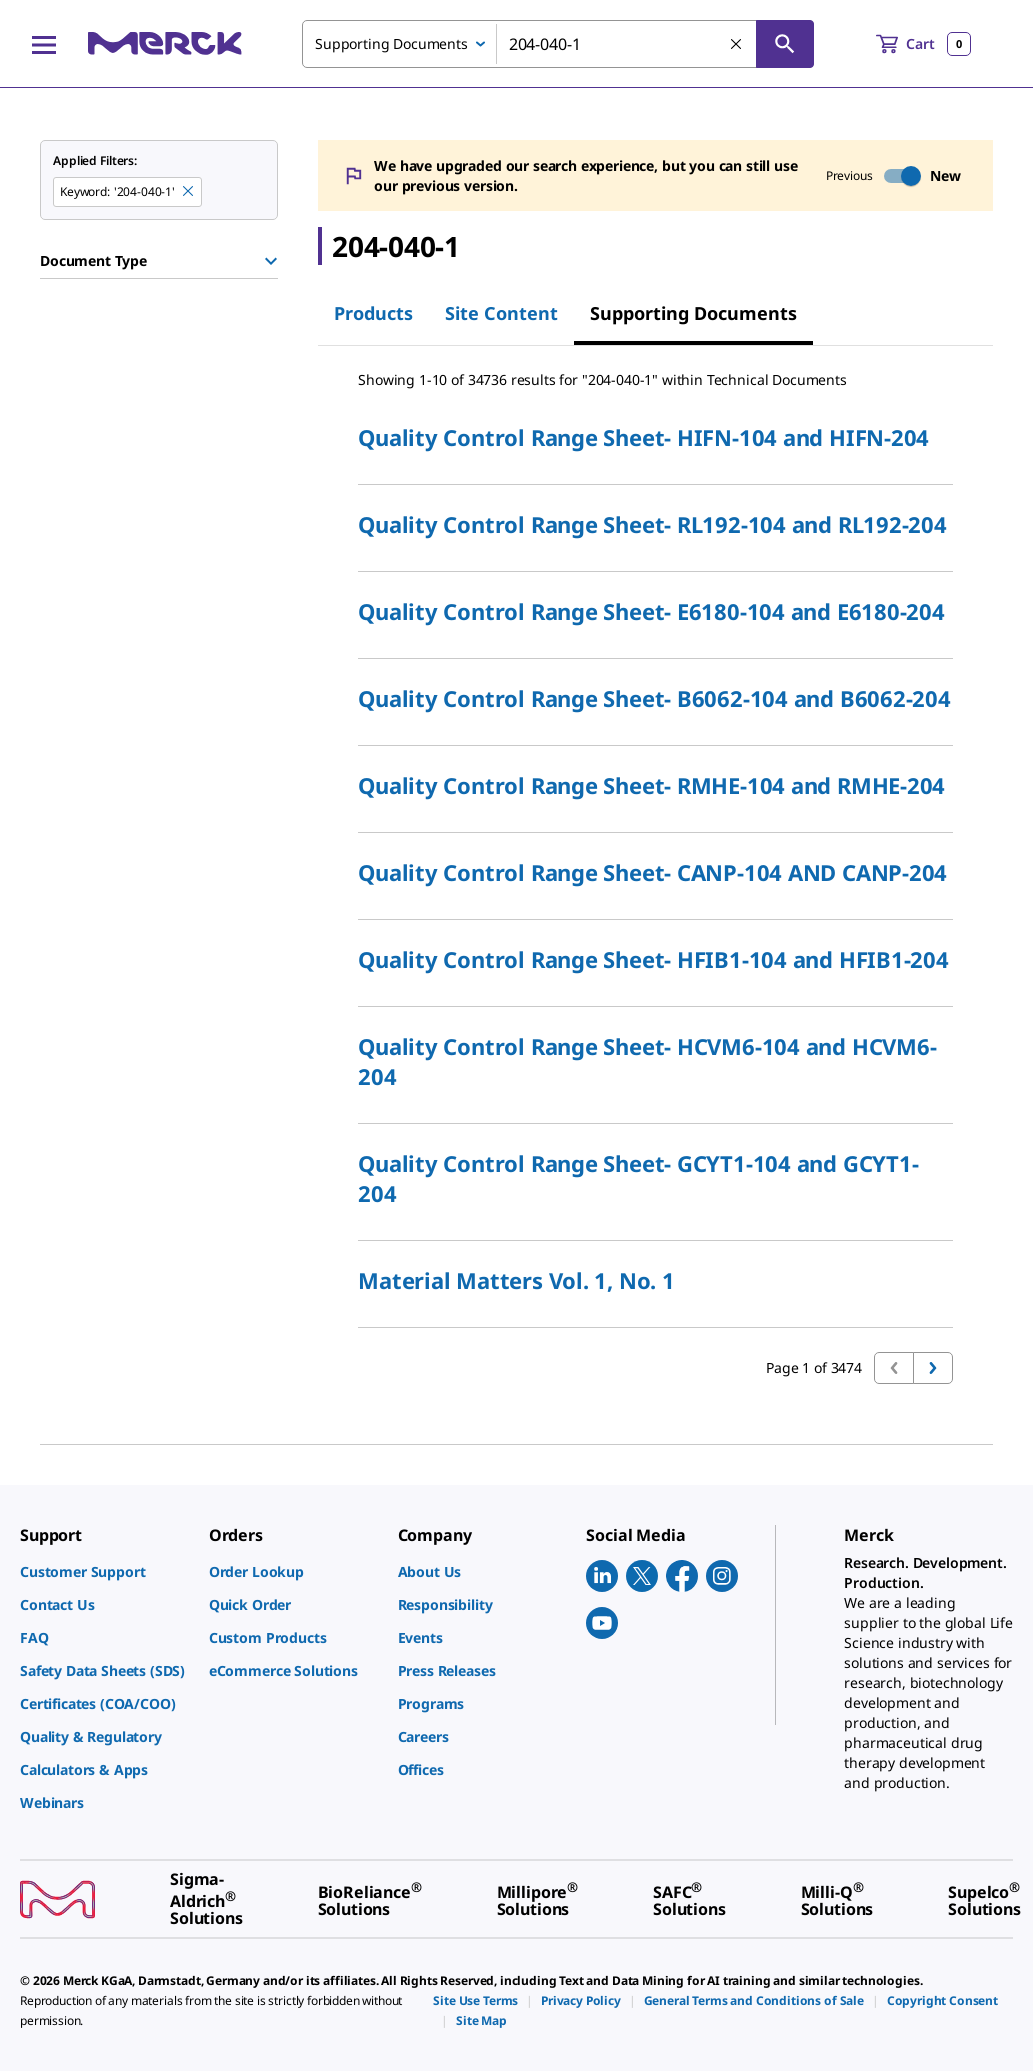 The width and height of the screenshot is (1033, 2071). Describe the element at coordinates (647, 1061) in the screenshot. I see `Quality Control Range Sheet- HCVM6-104 and HCVM6-204` at that location.